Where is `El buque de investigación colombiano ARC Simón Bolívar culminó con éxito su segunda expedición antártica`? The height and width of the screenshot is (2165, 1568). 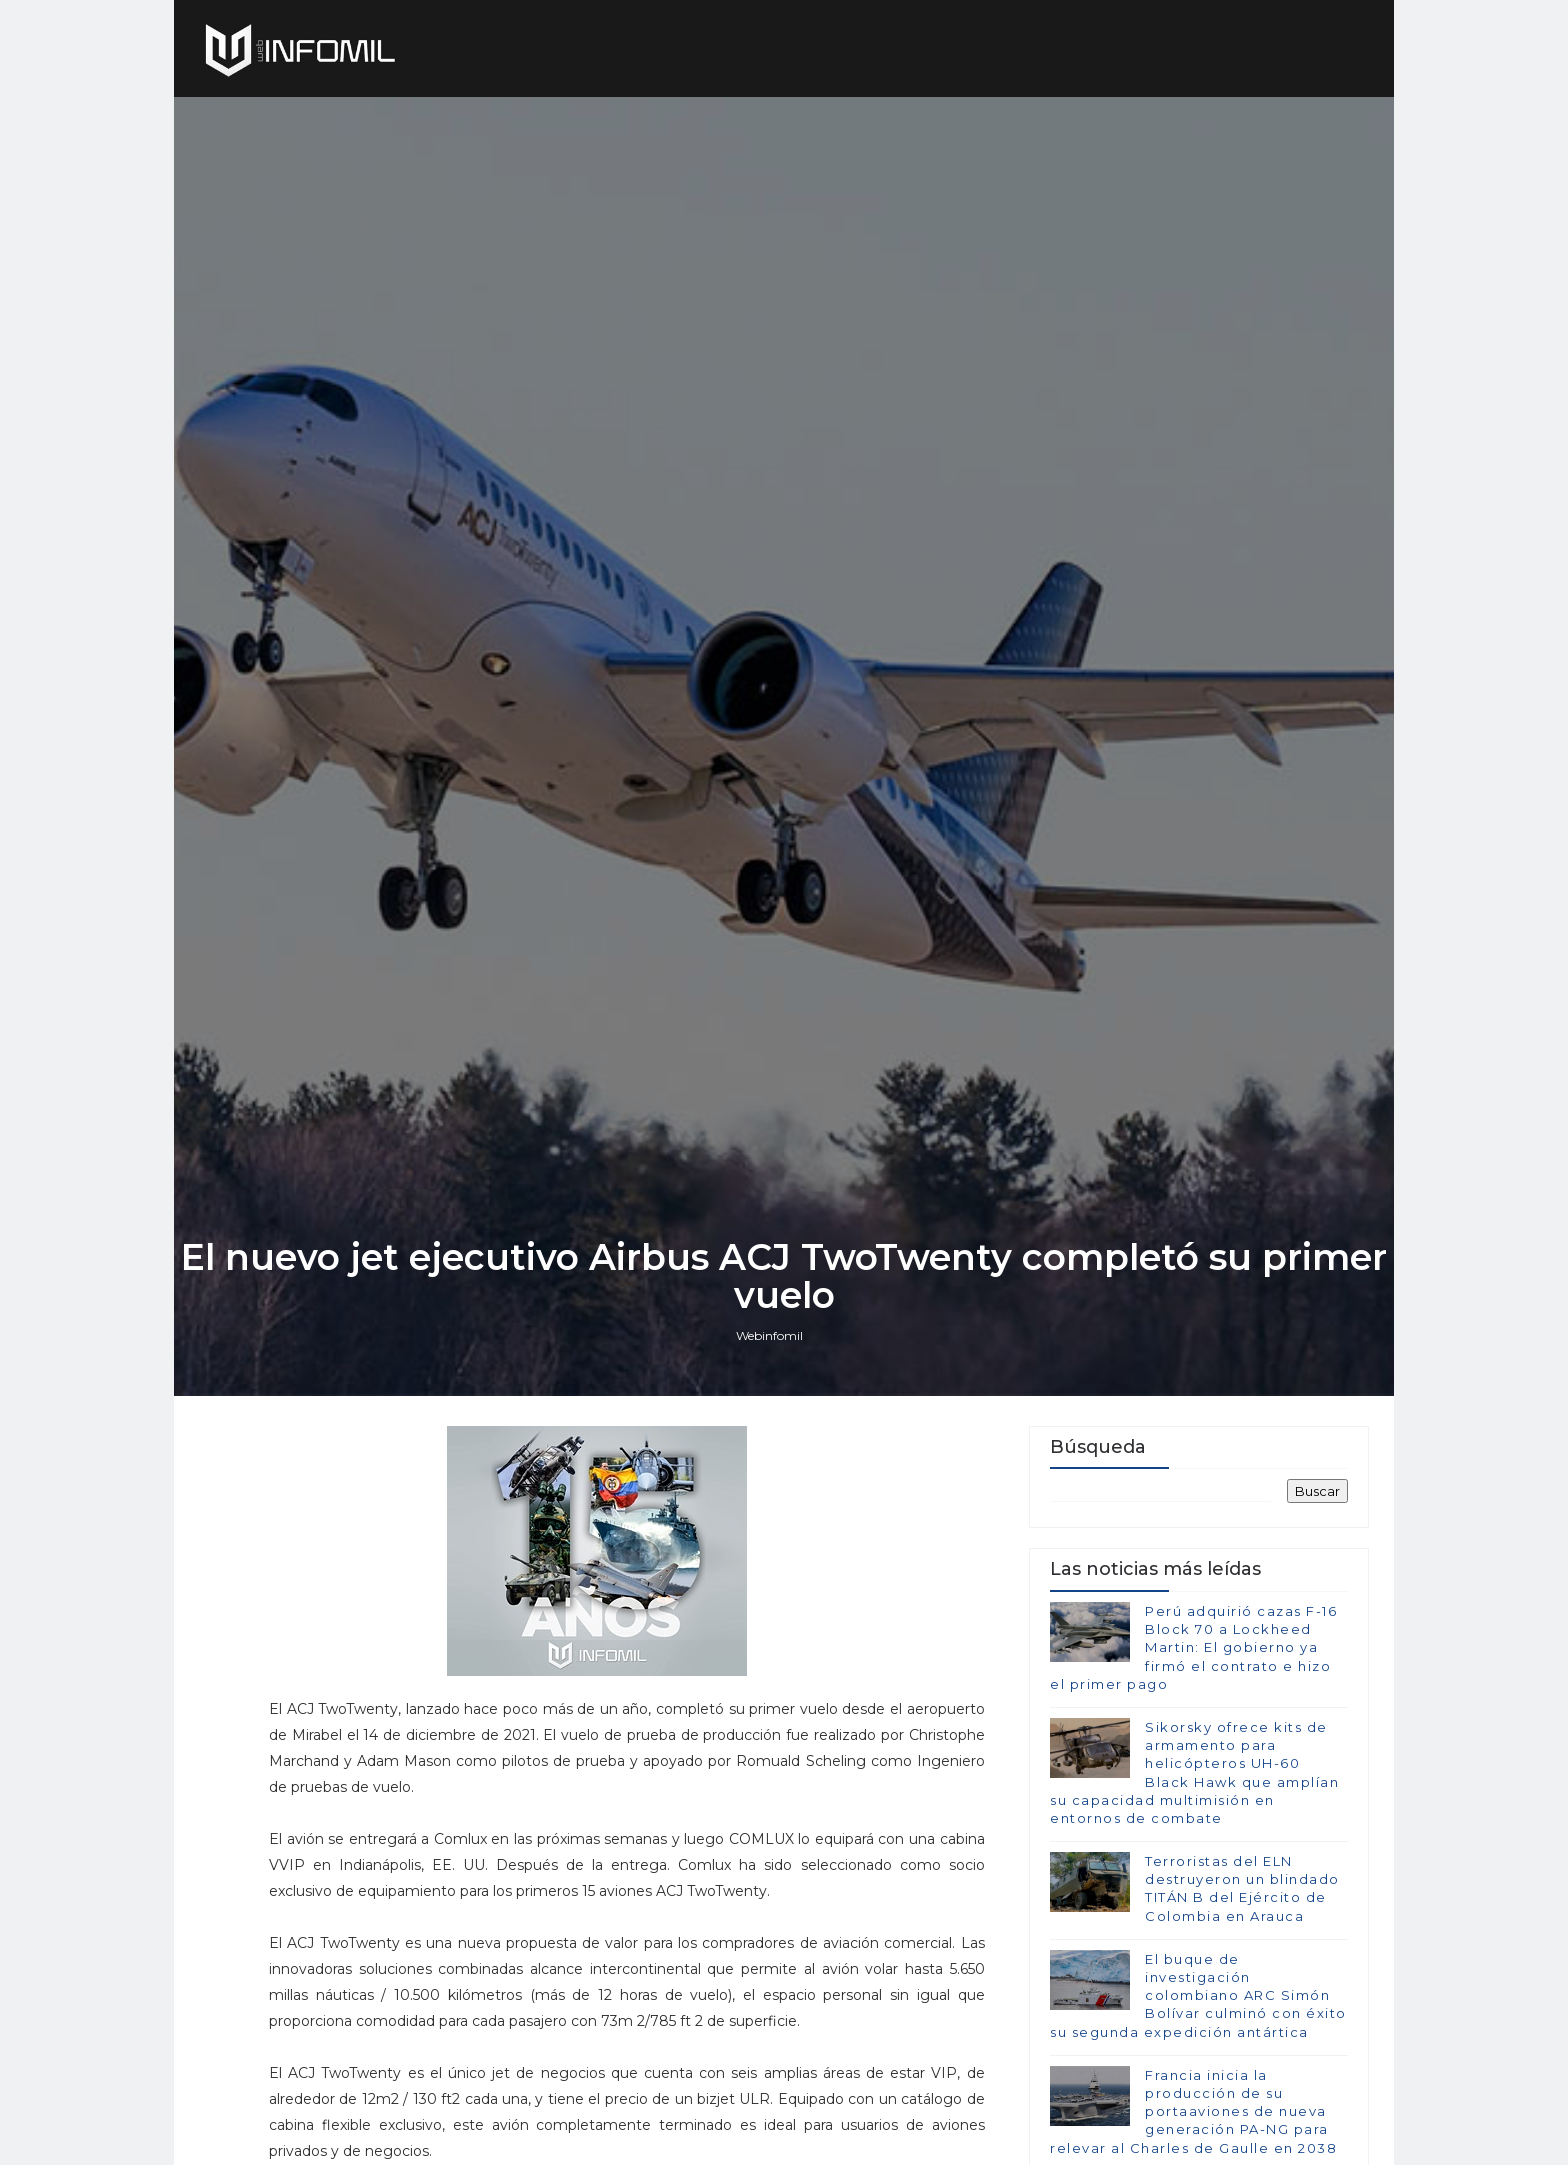 El buque de investigación colombiano ARC Simón Bolívar culminó con éxito su segunda expedición antártica is located at coordinates (1198, 1995).